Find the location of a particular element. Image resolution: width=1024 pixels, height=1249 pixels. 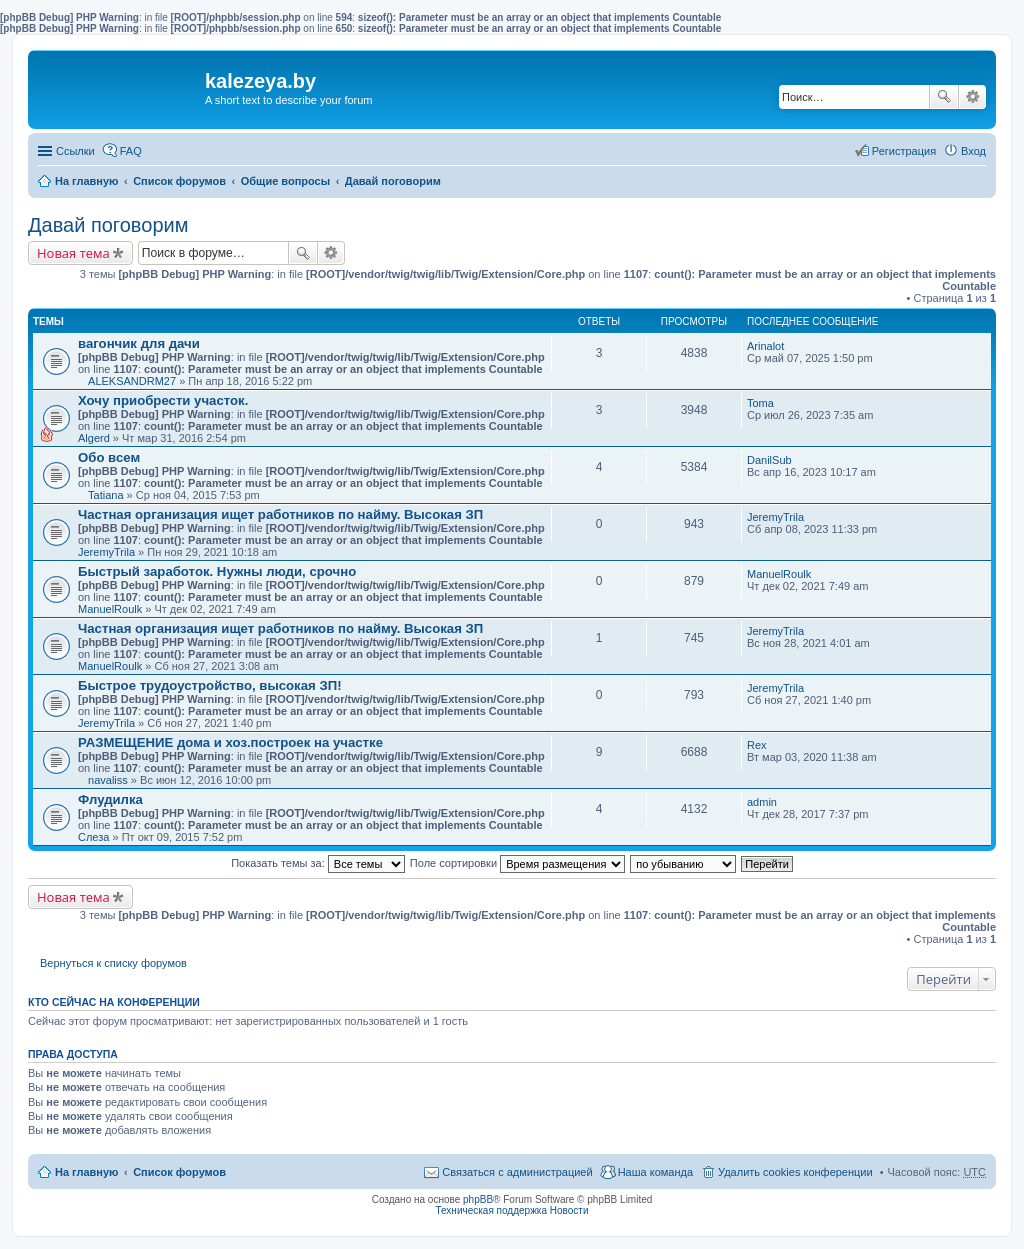

Общие вопросы is located at coordinates (285, 181).